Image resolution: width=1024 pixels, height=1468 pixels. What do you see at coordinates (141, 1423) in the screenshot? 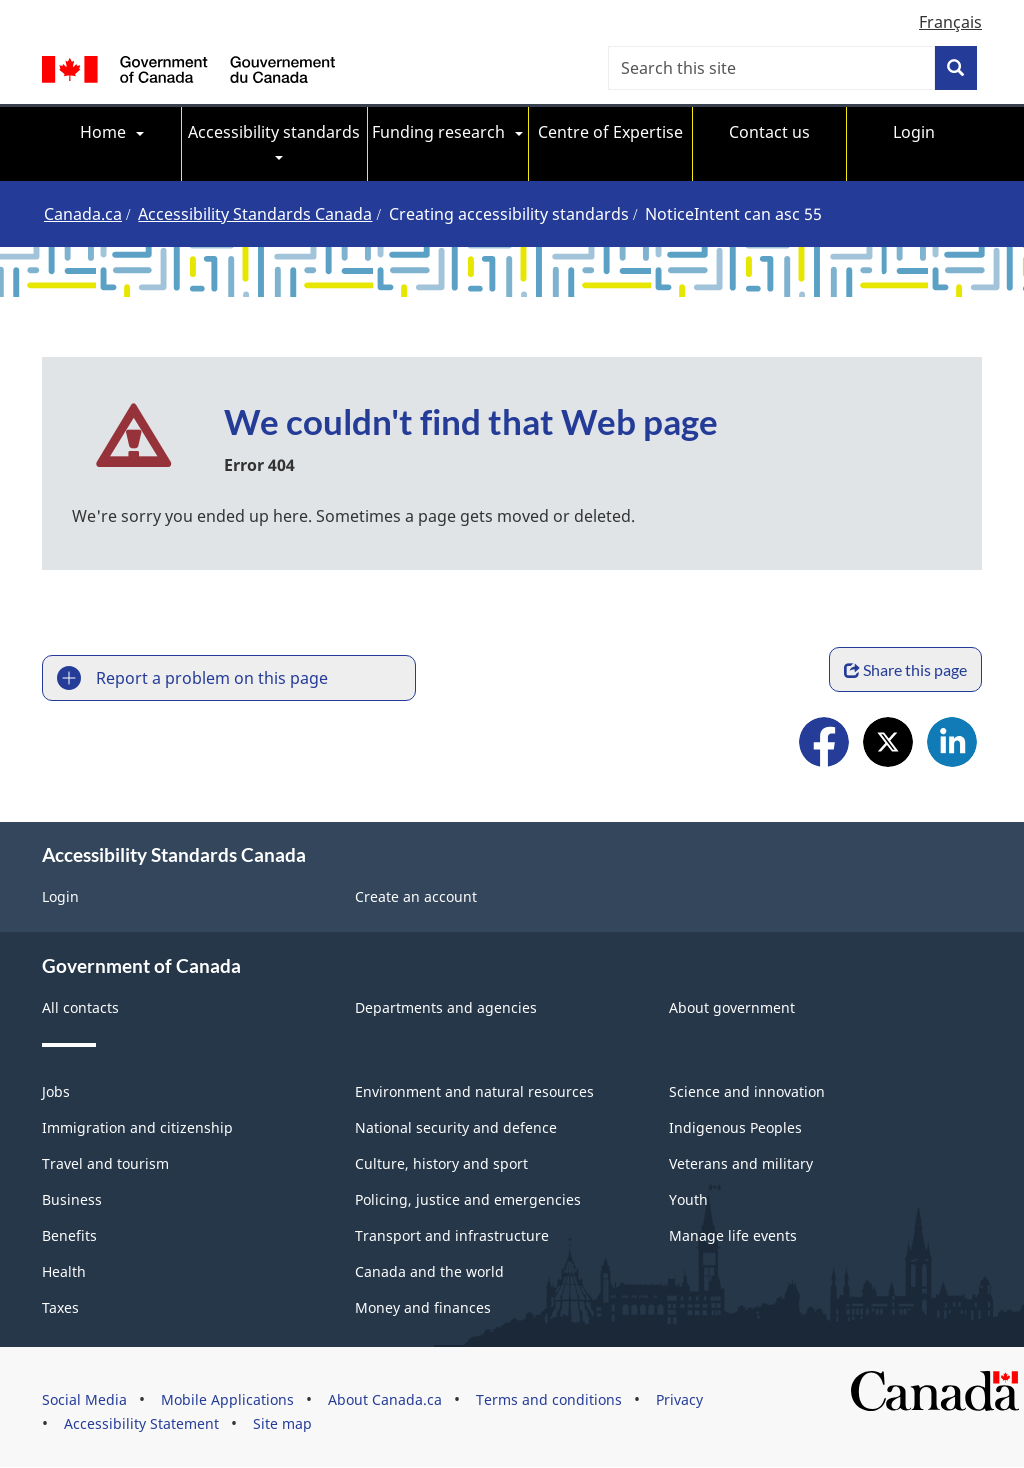
I see `Accessibility Statement [menuitem]` at bounding box center [141, 1423].